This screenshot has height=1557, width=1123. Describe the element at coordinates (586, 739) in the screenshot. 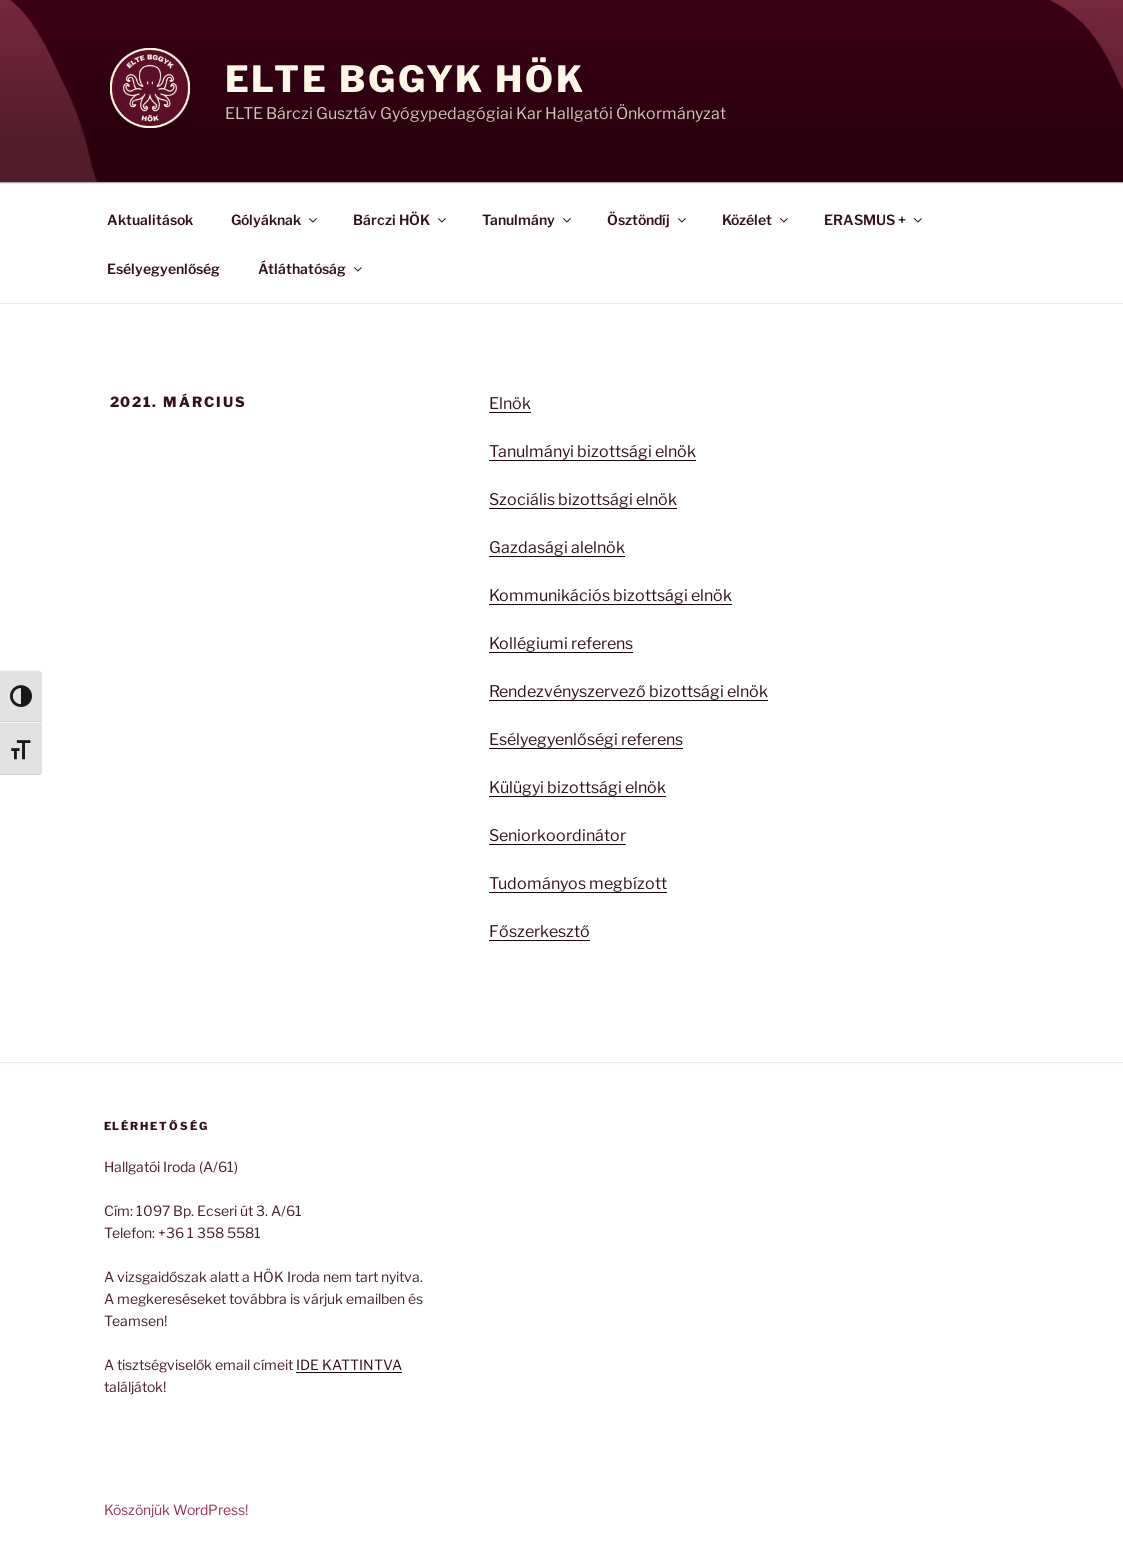

I see `Esélyegyenlőségi referens` at that location.